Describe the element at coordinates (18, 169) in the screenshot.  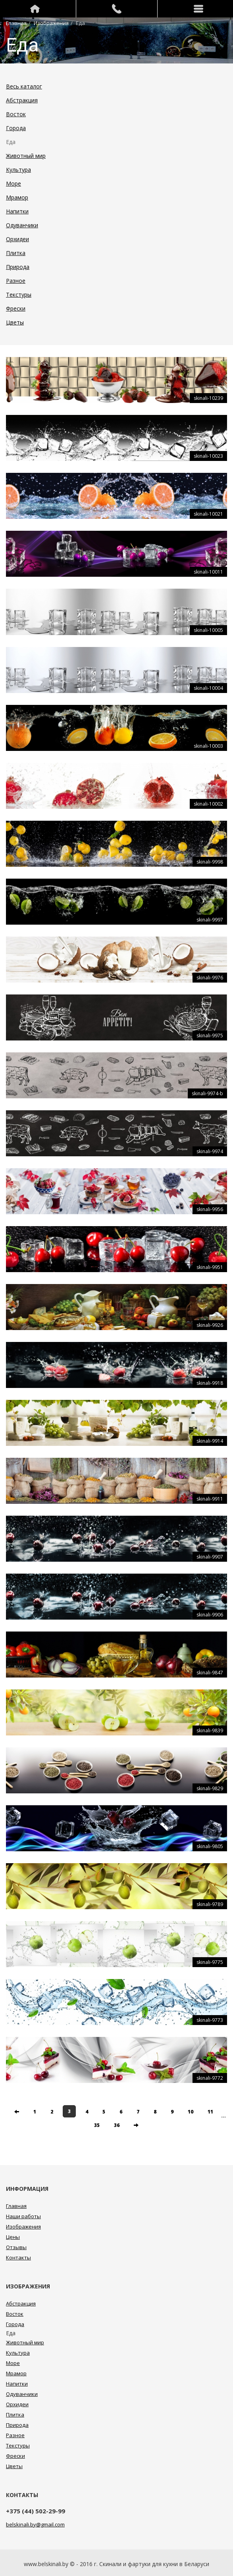
I see `Культура` at that location.